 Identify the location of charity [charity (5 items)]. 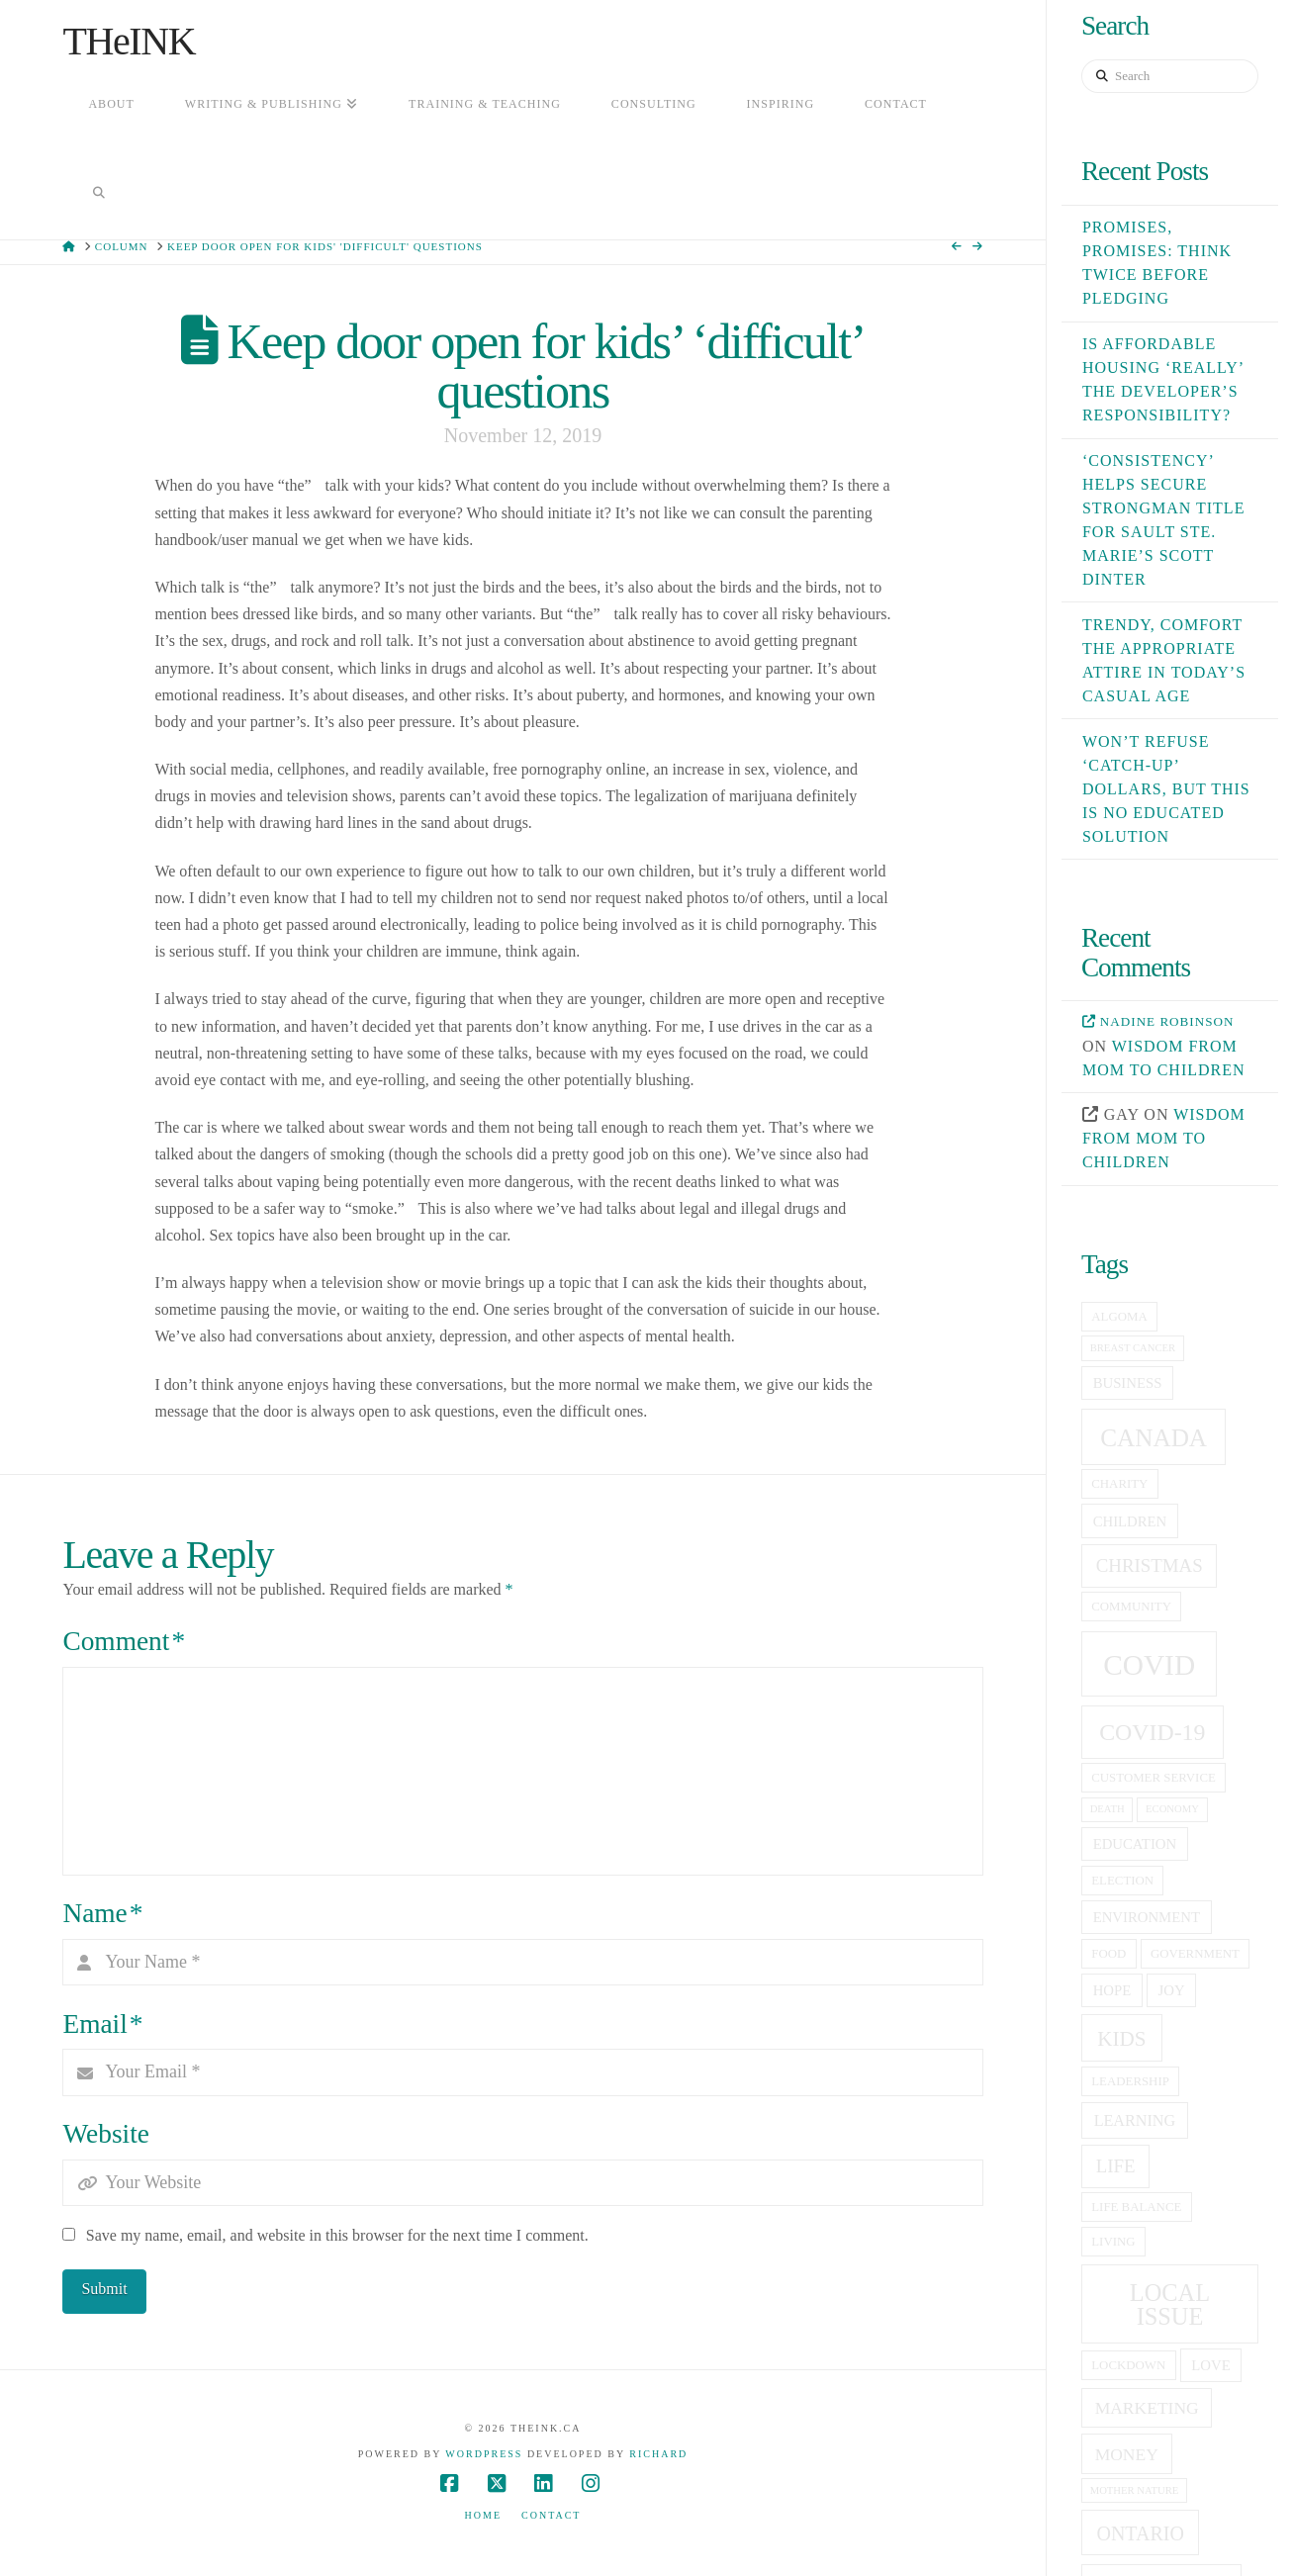
(1119, 1484).